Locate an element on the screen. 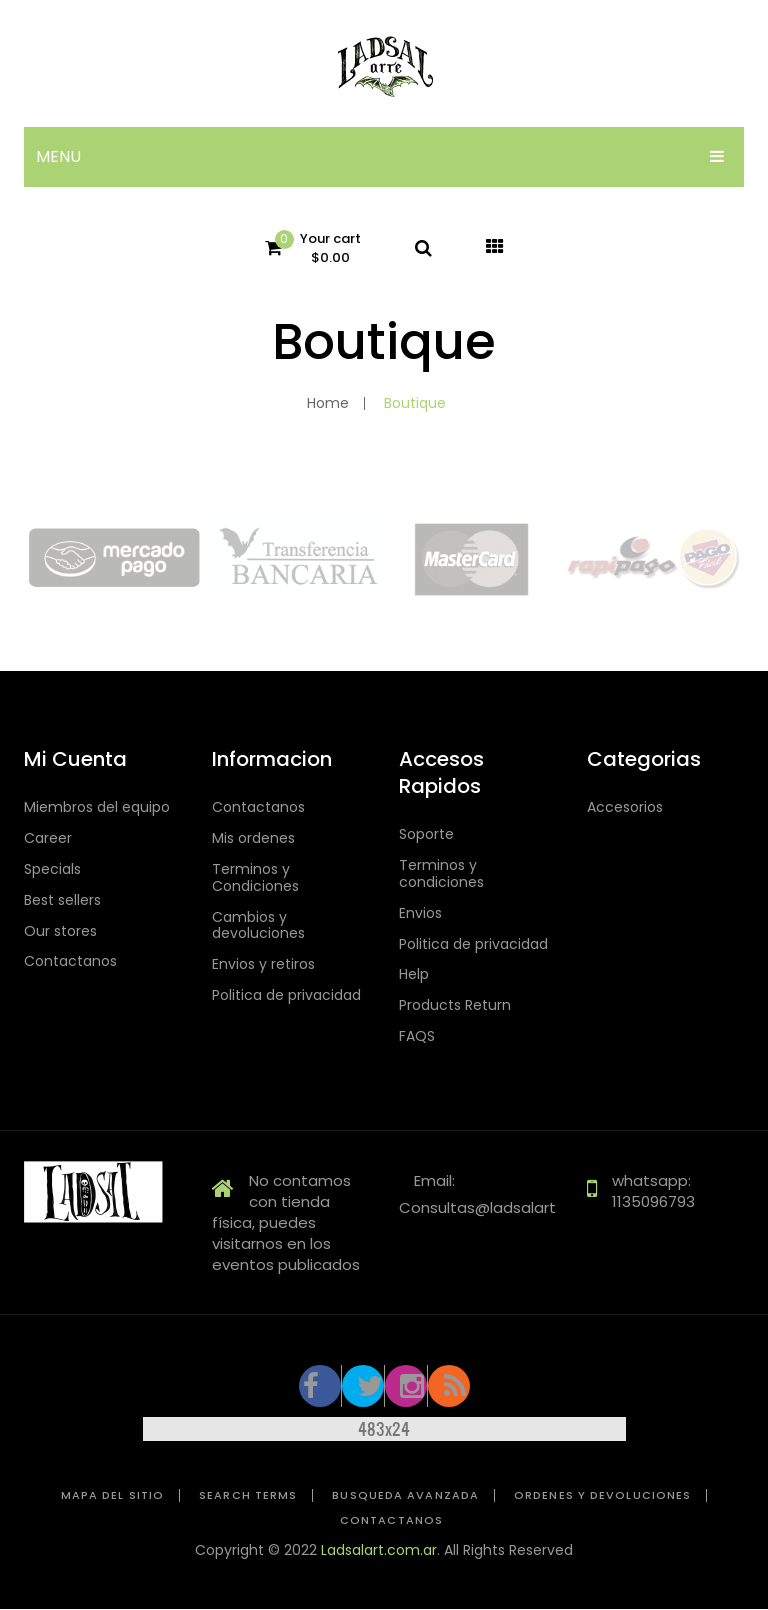 This screenshot has height=1610, width=768. Home is located at coordinates (328, 403).